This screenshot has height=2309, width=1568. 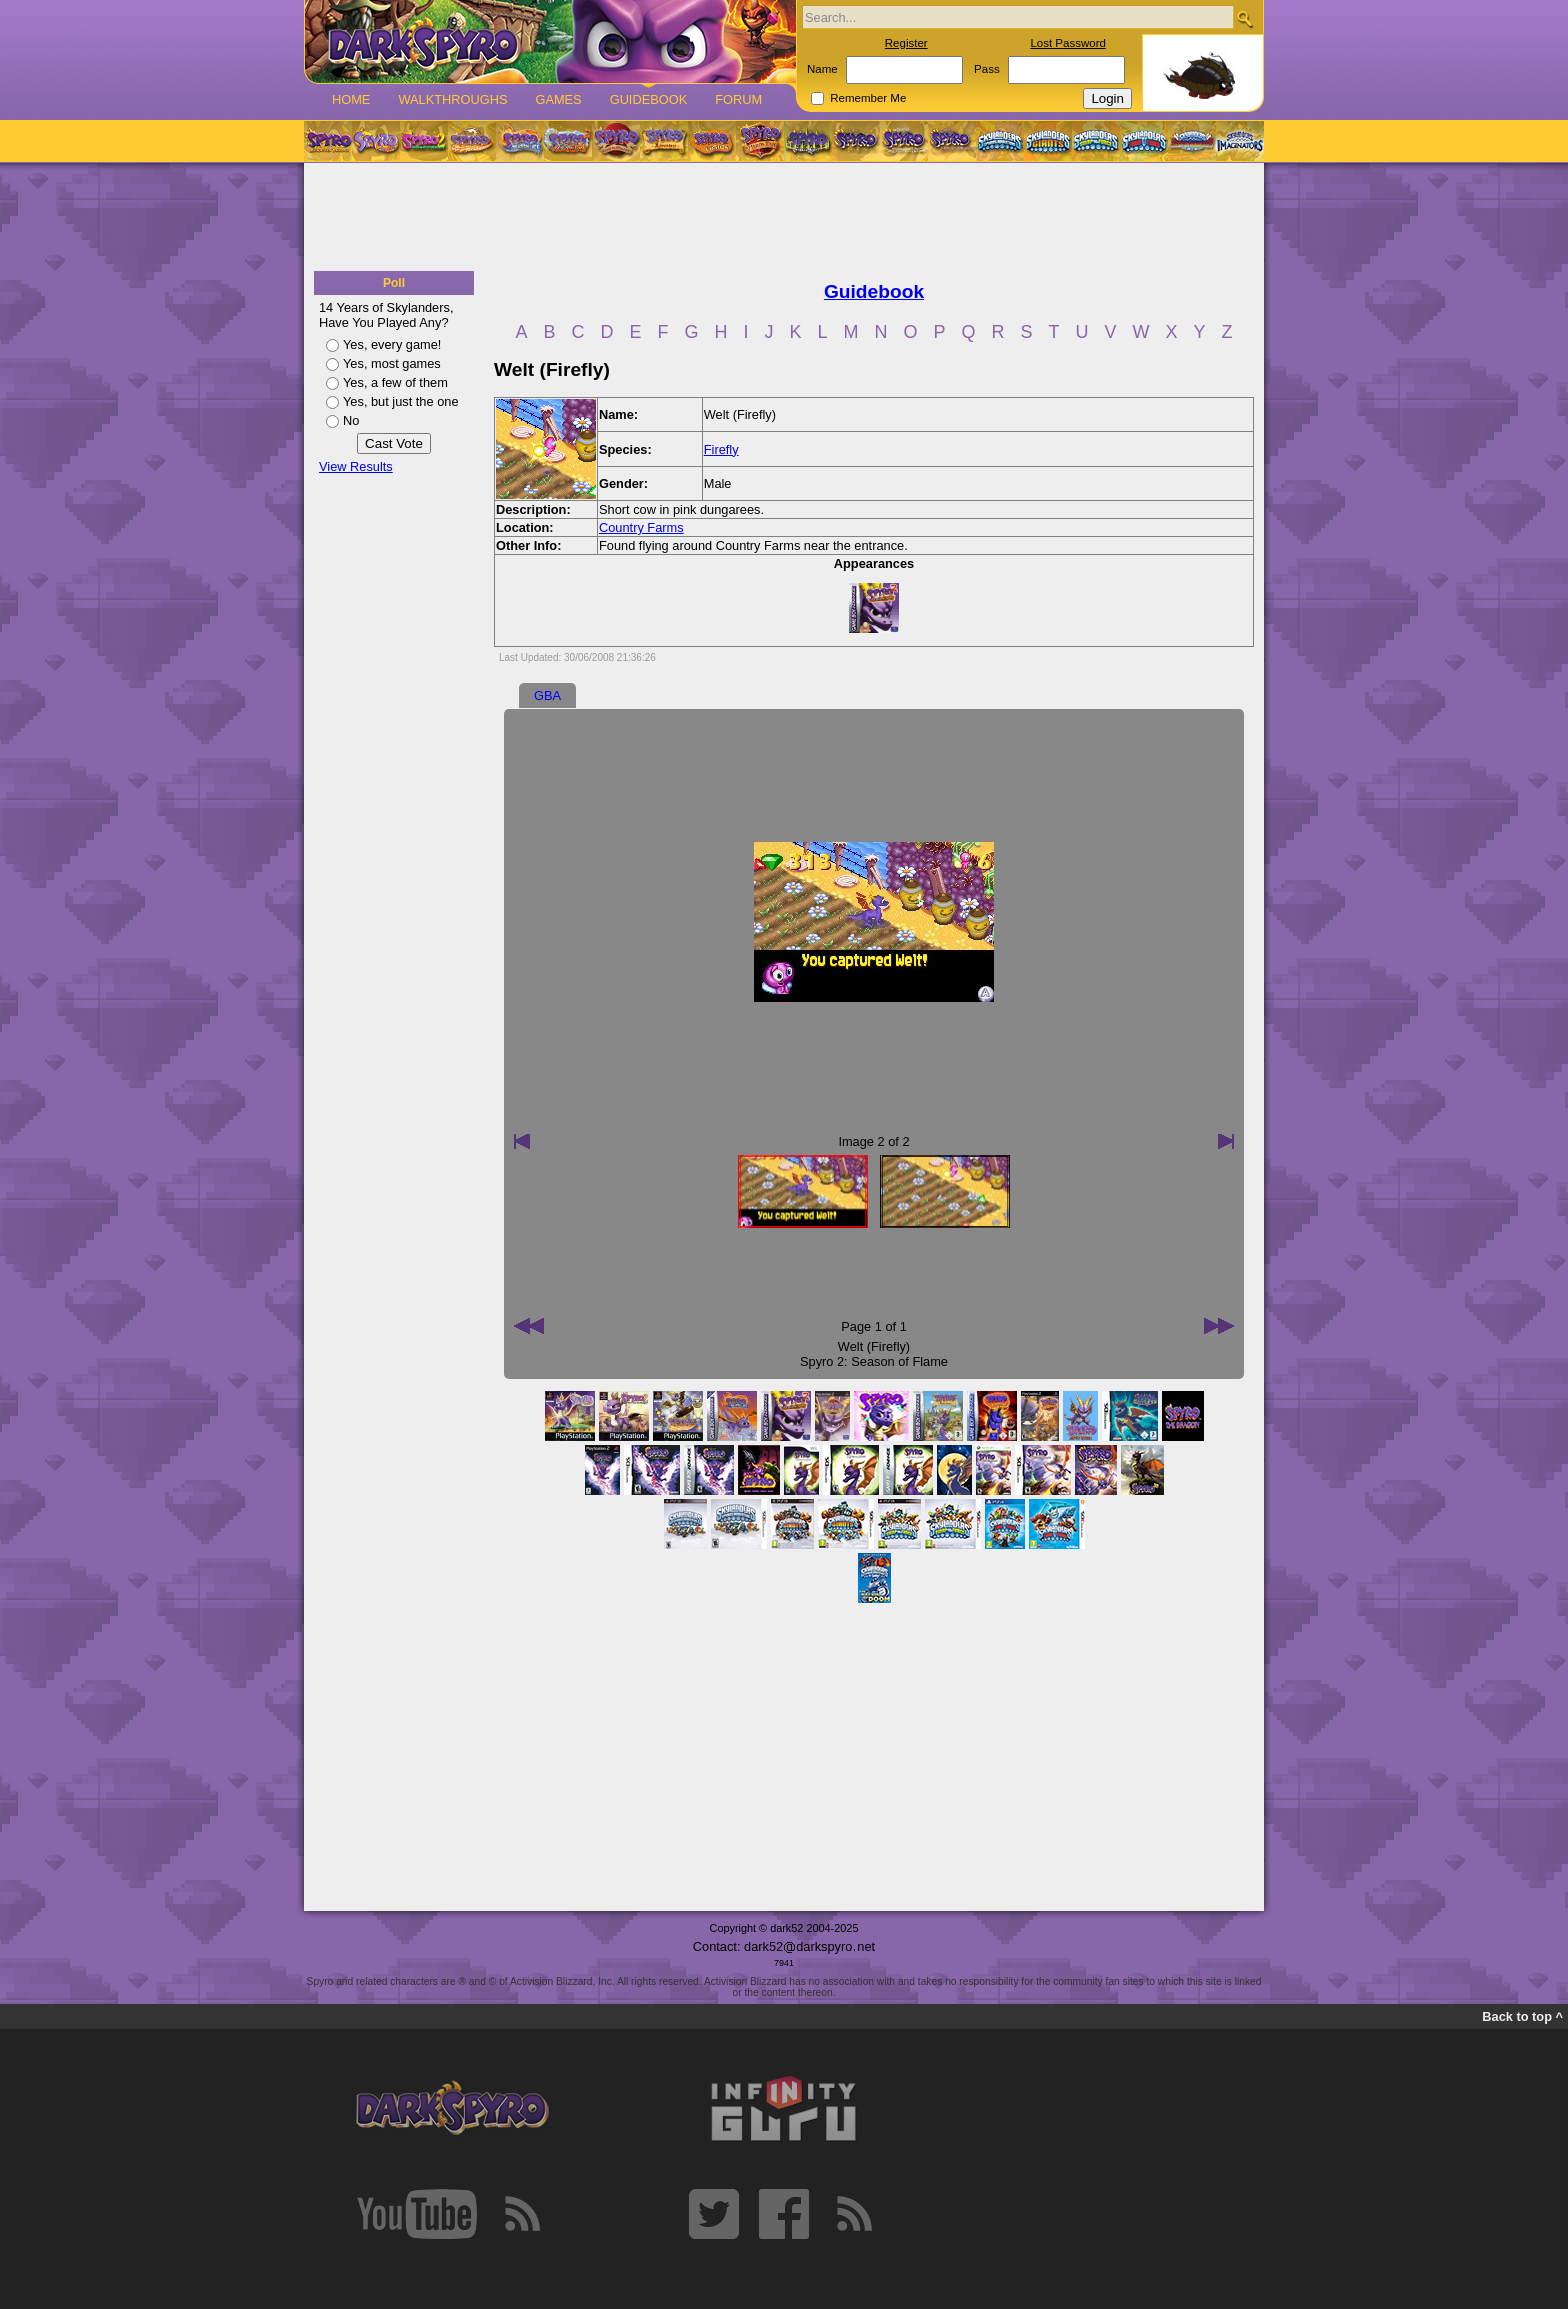 I want to click on Remember Me, so click(x=868, y=98).